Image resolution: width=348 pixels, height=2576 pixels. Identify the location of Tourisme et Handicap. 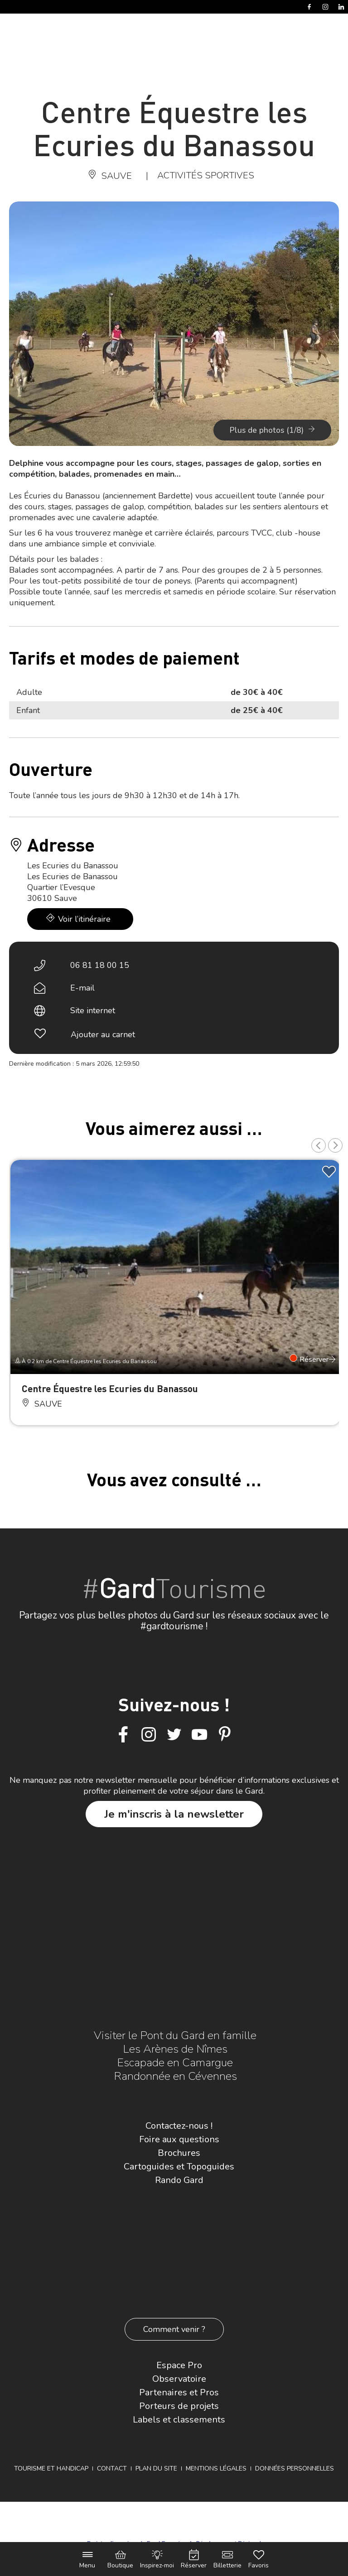
(51, 2468).